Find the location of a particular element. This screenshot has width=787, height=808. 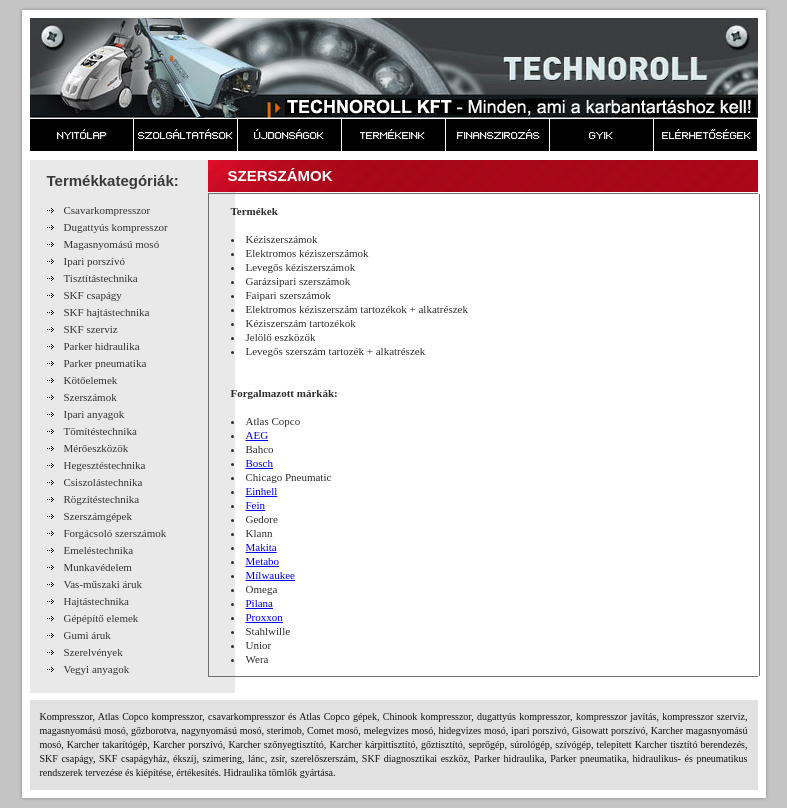

Gépépítő elemek is located at coordinates (101, 618).